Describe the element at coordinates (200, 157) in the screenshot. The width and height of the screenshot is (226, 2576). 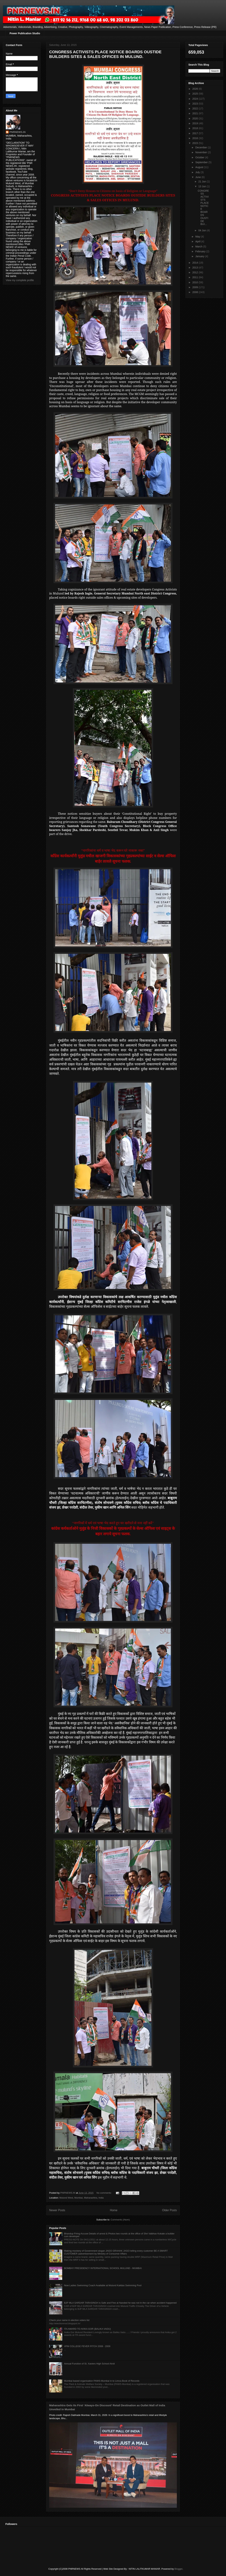
I see `October` at that location.